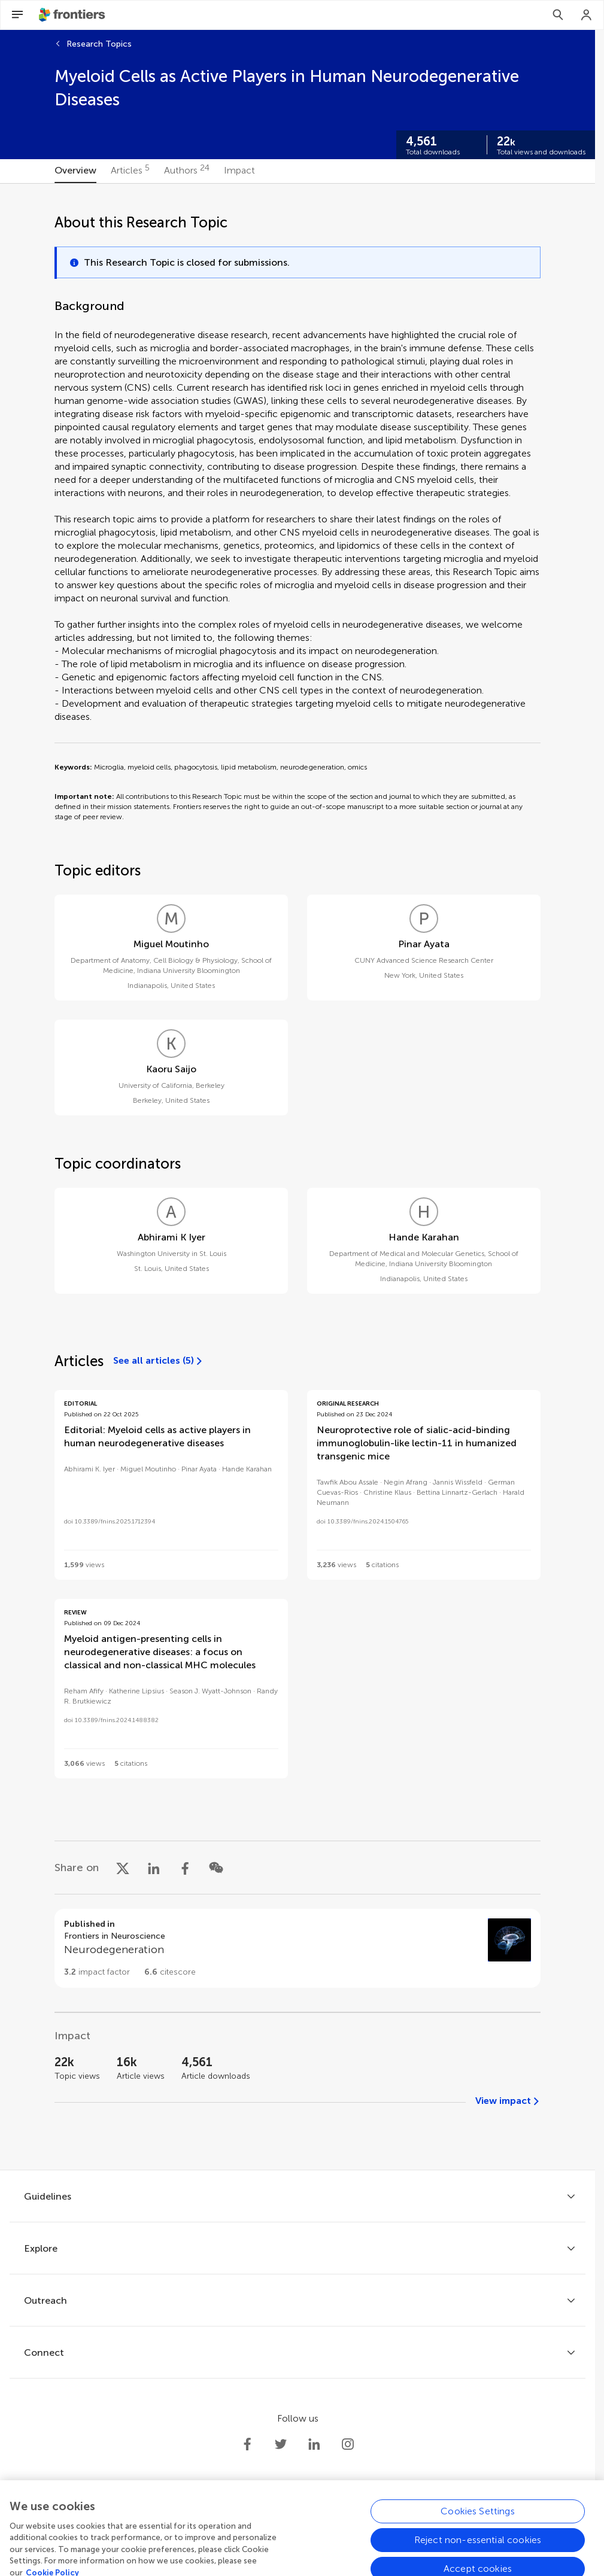  I want to click on [Frontiers LinkedIn], so click(314, 2444).